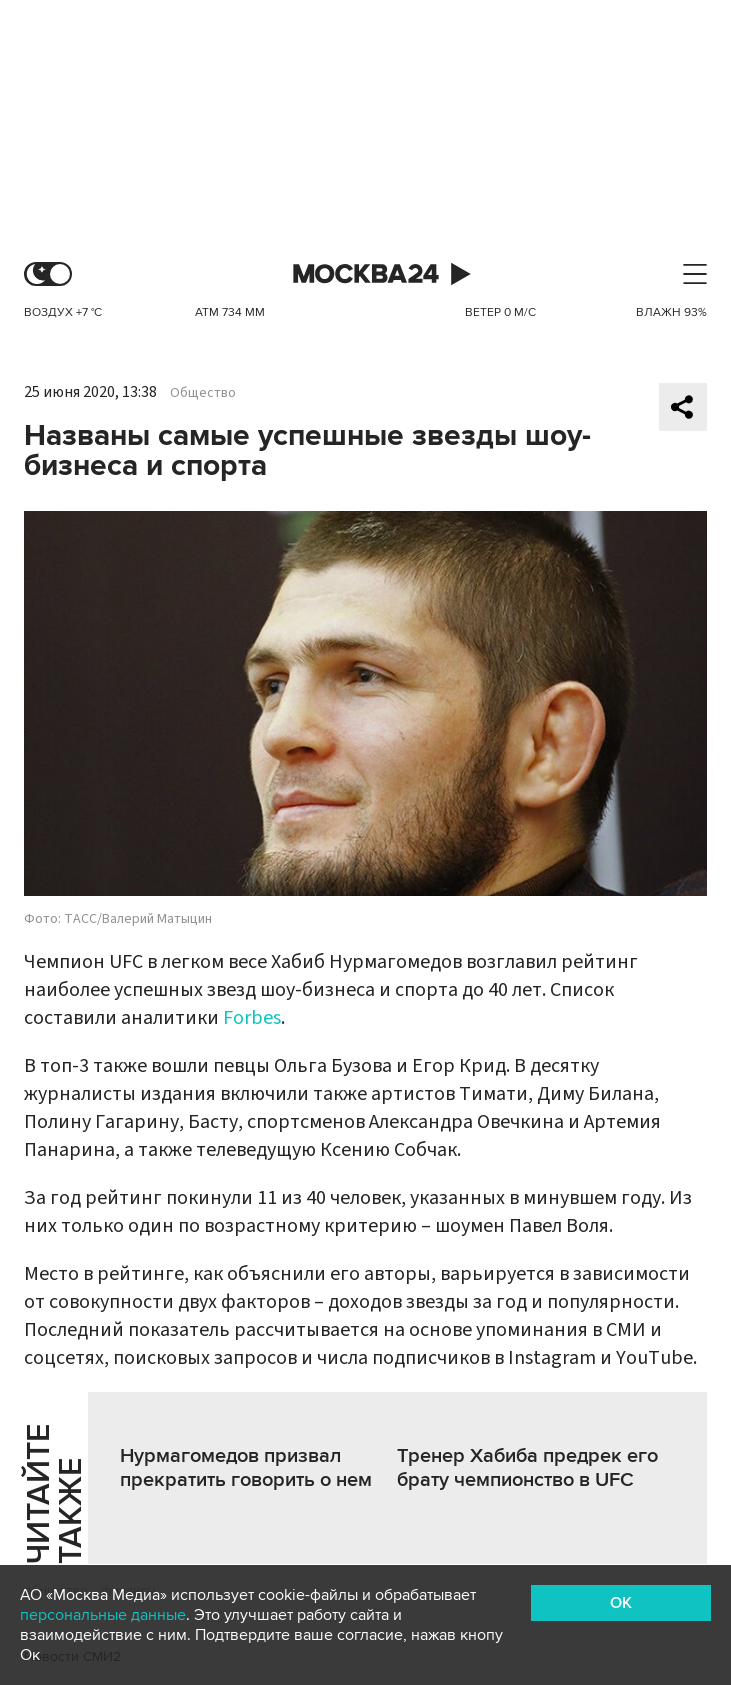 This screenshot has height=1685, width=731. What do you see at coordinates (366, 274) in the screenshot?
I see `Москва 24` at bounding box center [366, 274].